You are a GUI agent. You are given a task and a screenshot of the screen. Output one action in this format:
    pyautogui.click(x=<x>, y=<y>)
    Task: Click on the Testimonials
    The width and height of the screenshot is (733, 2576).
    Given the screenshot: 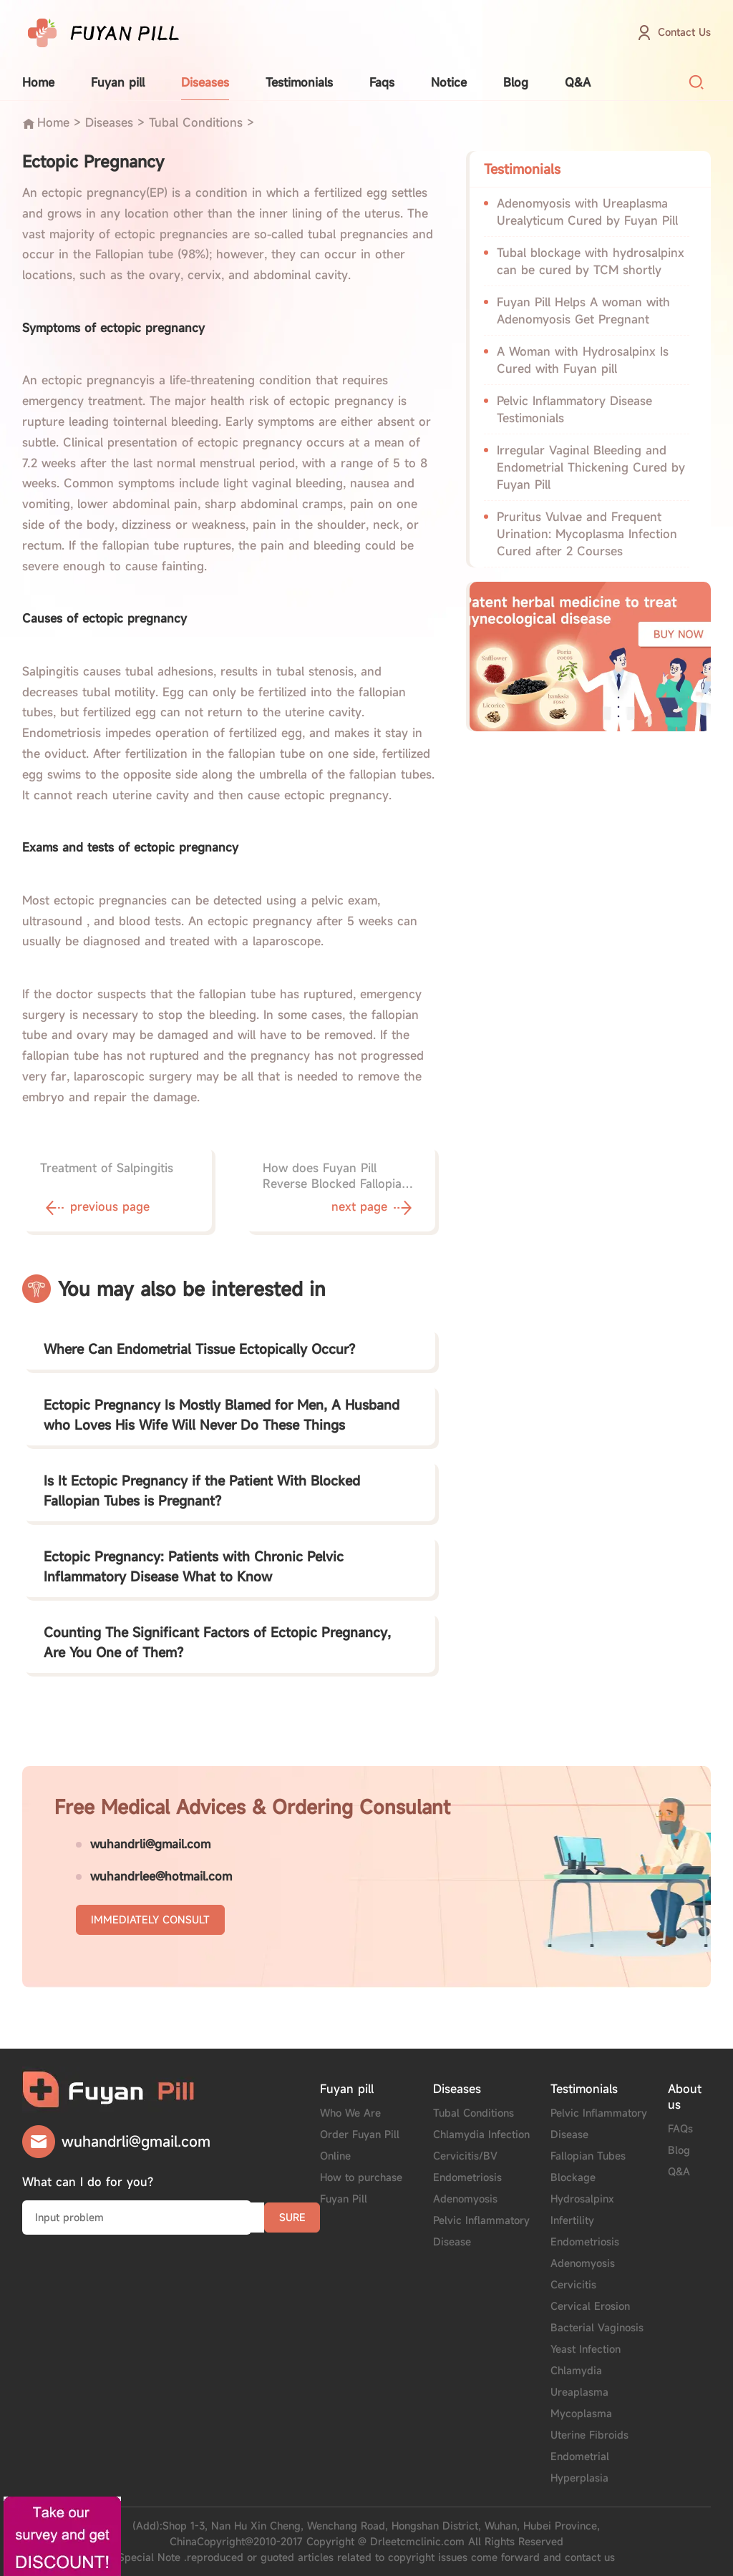 What is the action you would take?
    pyautogui.click(x=299, y=82)
    